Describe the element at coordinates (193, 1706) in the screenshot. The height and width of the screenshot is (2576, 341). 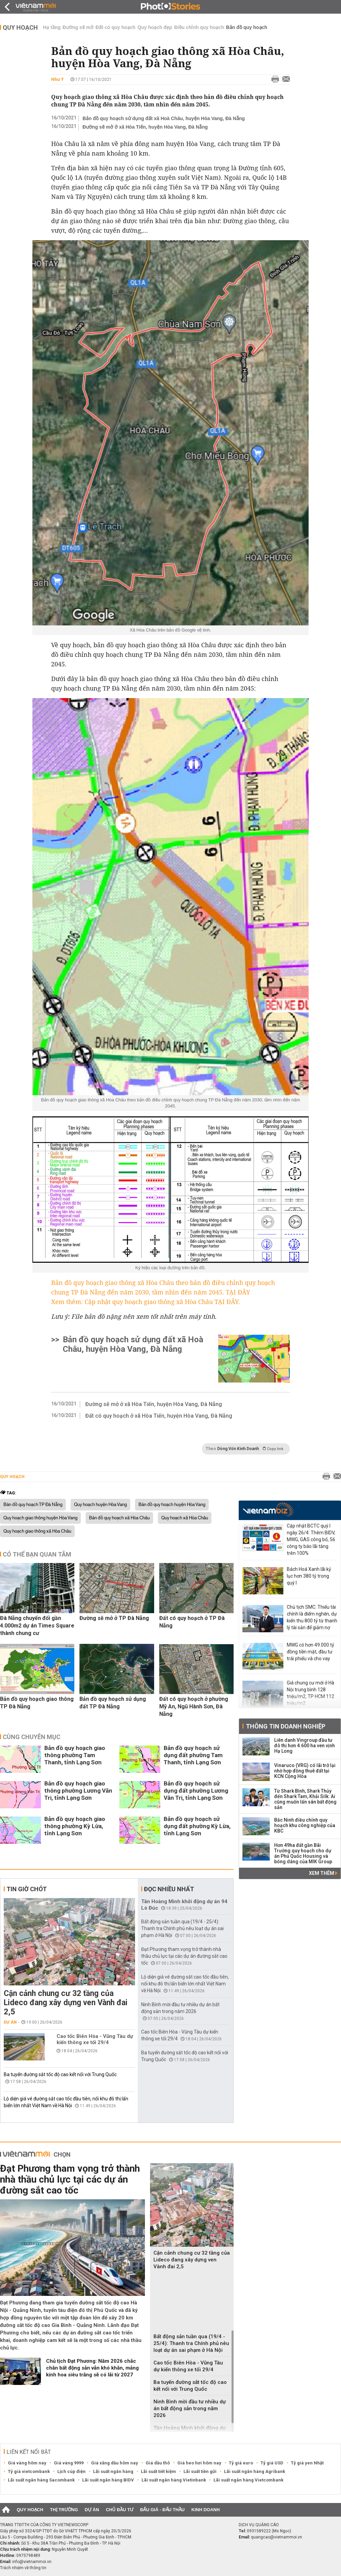
I see `Đất có quy hoạch ở phường Mỹ An, Ngũ Hành Sơn, Đà Nẵng` at that location.